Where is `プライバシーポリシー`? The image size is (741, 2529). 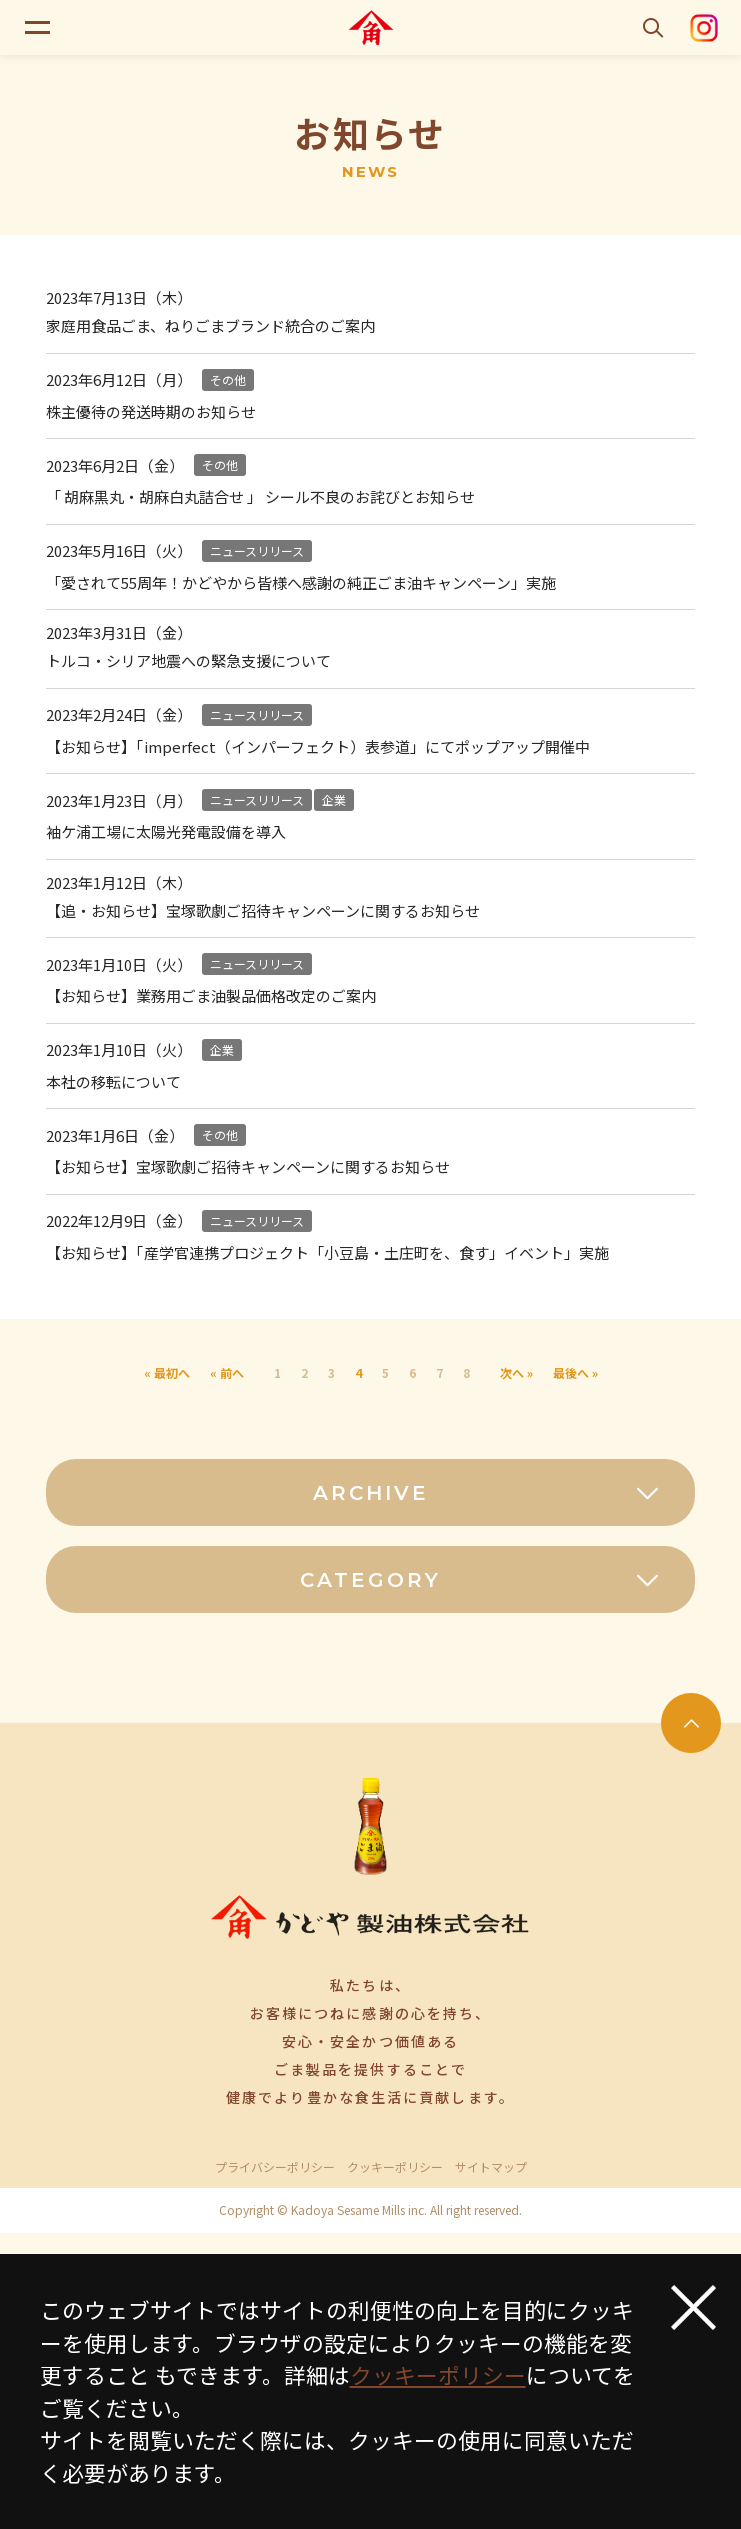 プライバシーポリシー is located at coordinates (275, 2167).